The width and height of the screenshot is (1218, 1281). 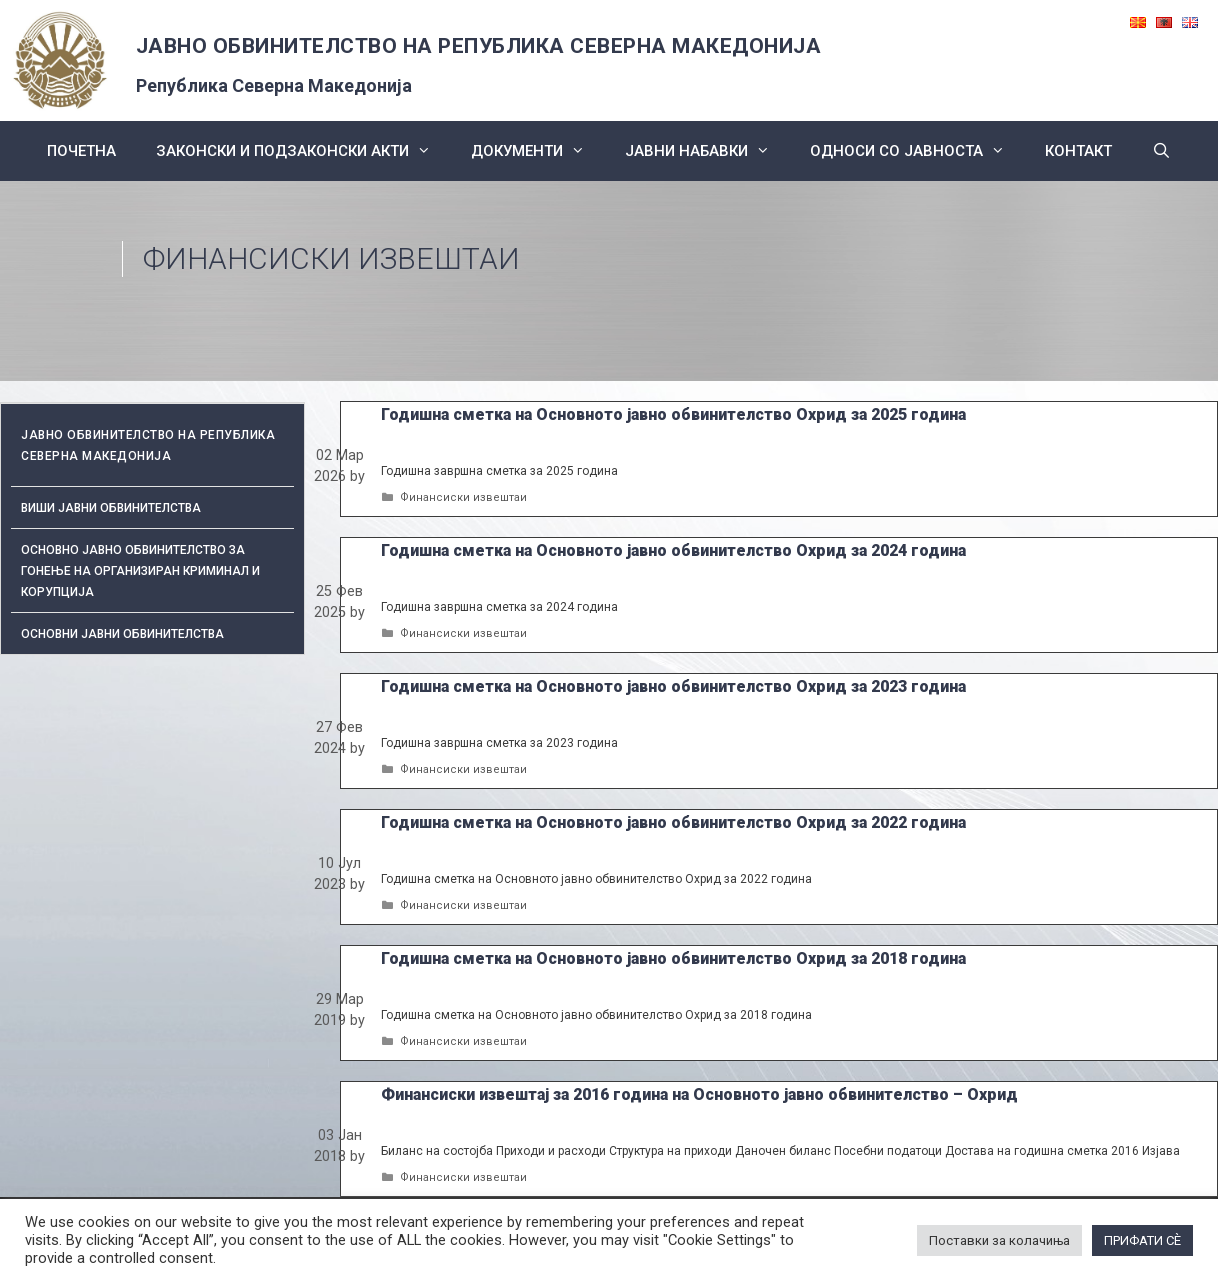 What do you see at coordinates (673, 550) in the screenshot?
I see `Годишна сметка на Основното јавно обвинителство Охрид за 2024 година` at bounding box center [673, 550].